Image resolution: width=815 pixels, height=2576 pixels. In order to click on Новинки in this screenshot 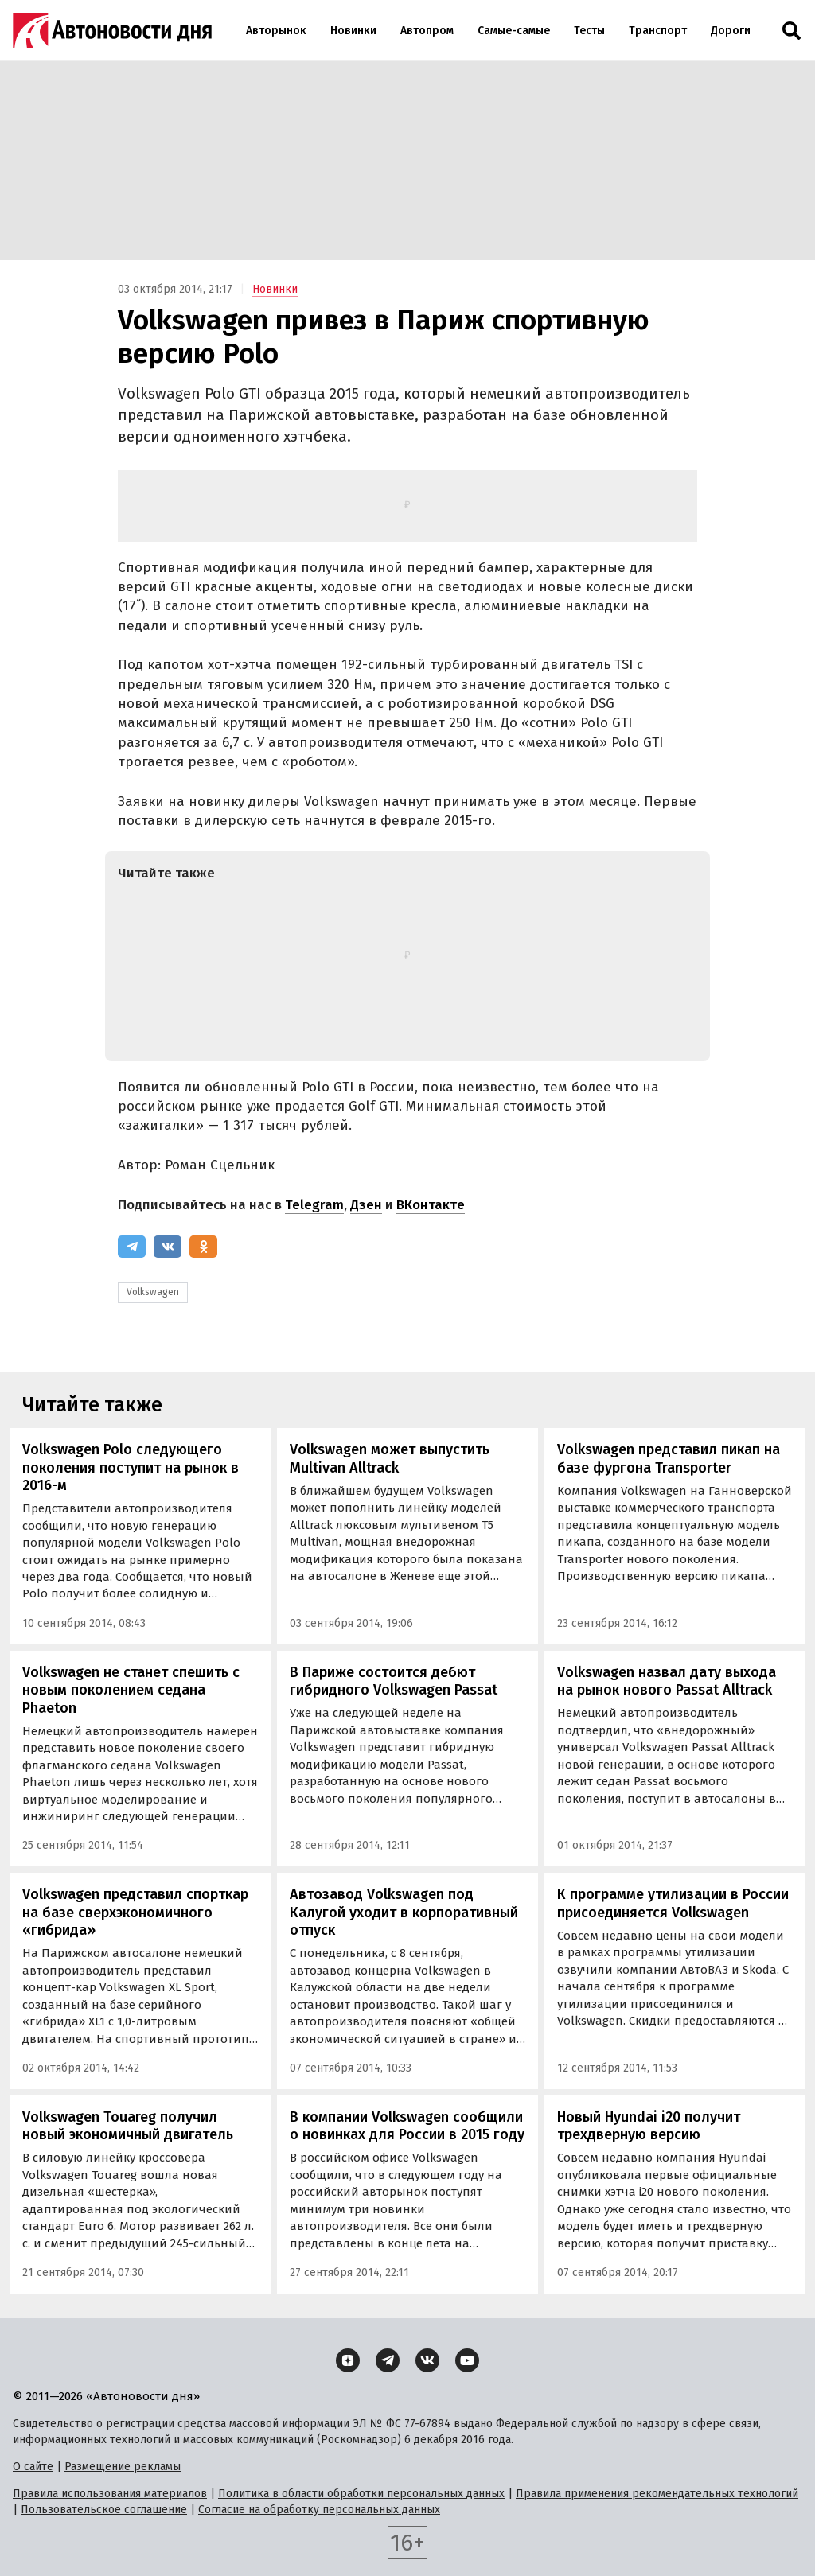, I will do `click(353, 30)`.